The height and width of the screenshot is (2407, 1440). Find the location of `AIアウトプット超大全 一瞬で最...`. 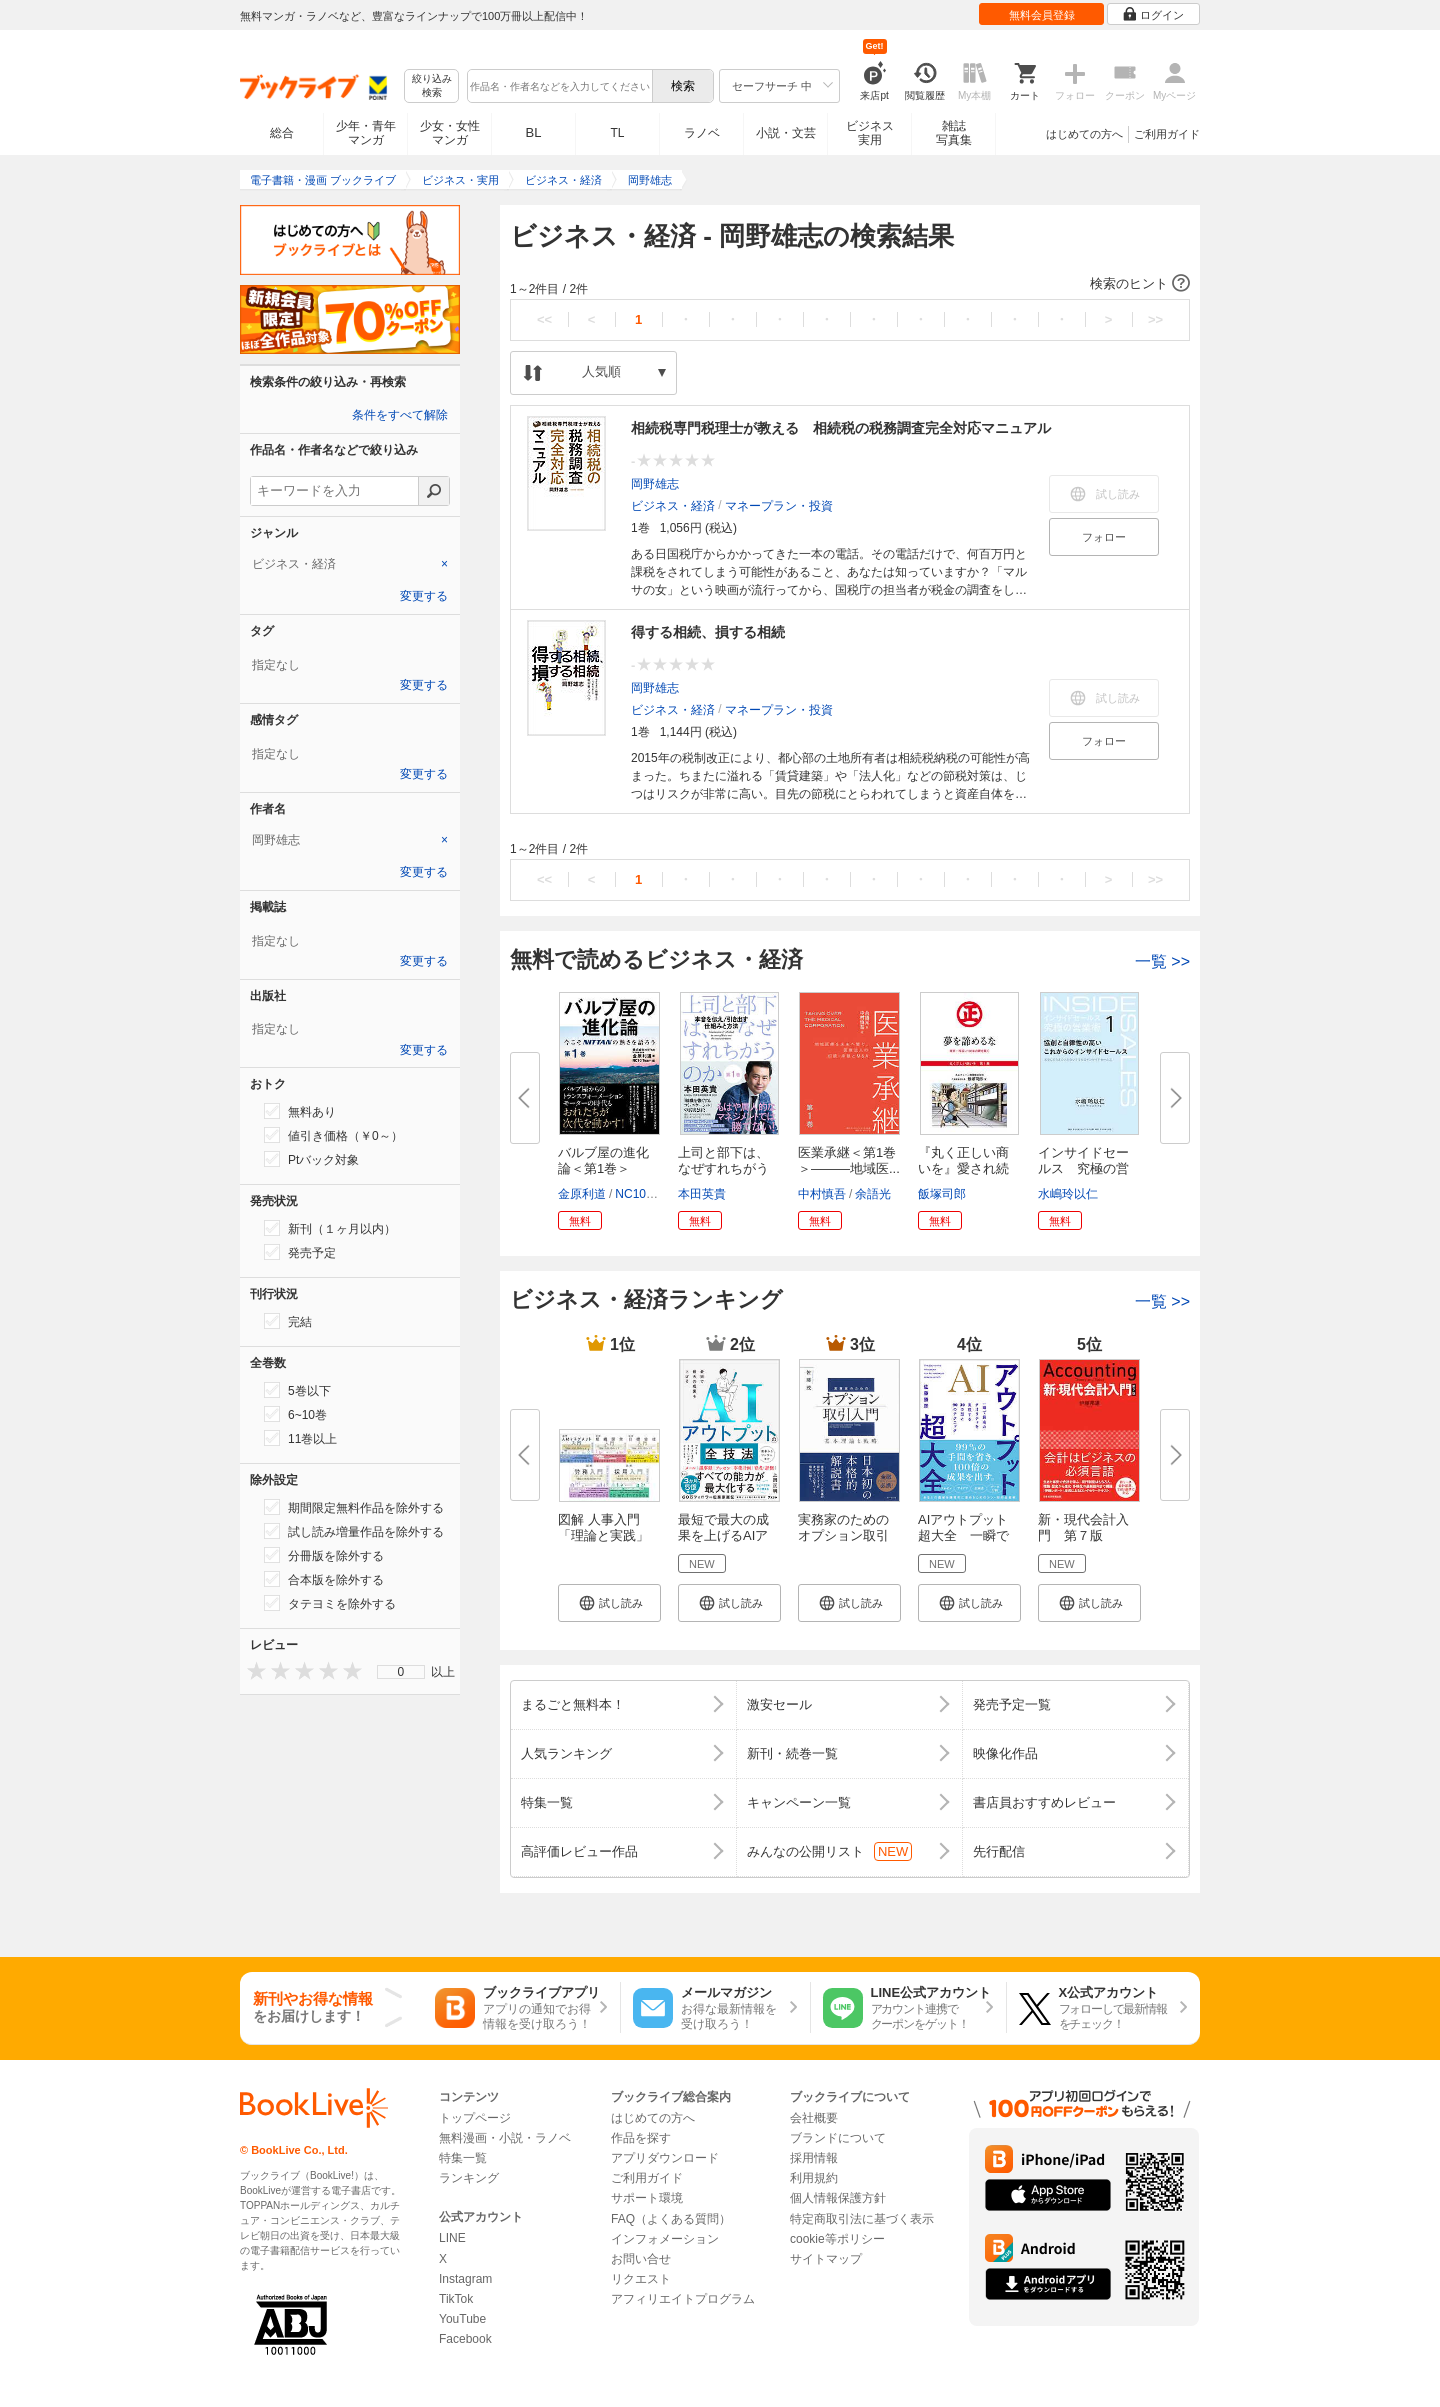

AIアウトプット超大全 一瞬で最... is located at coordinates (963, 1535).